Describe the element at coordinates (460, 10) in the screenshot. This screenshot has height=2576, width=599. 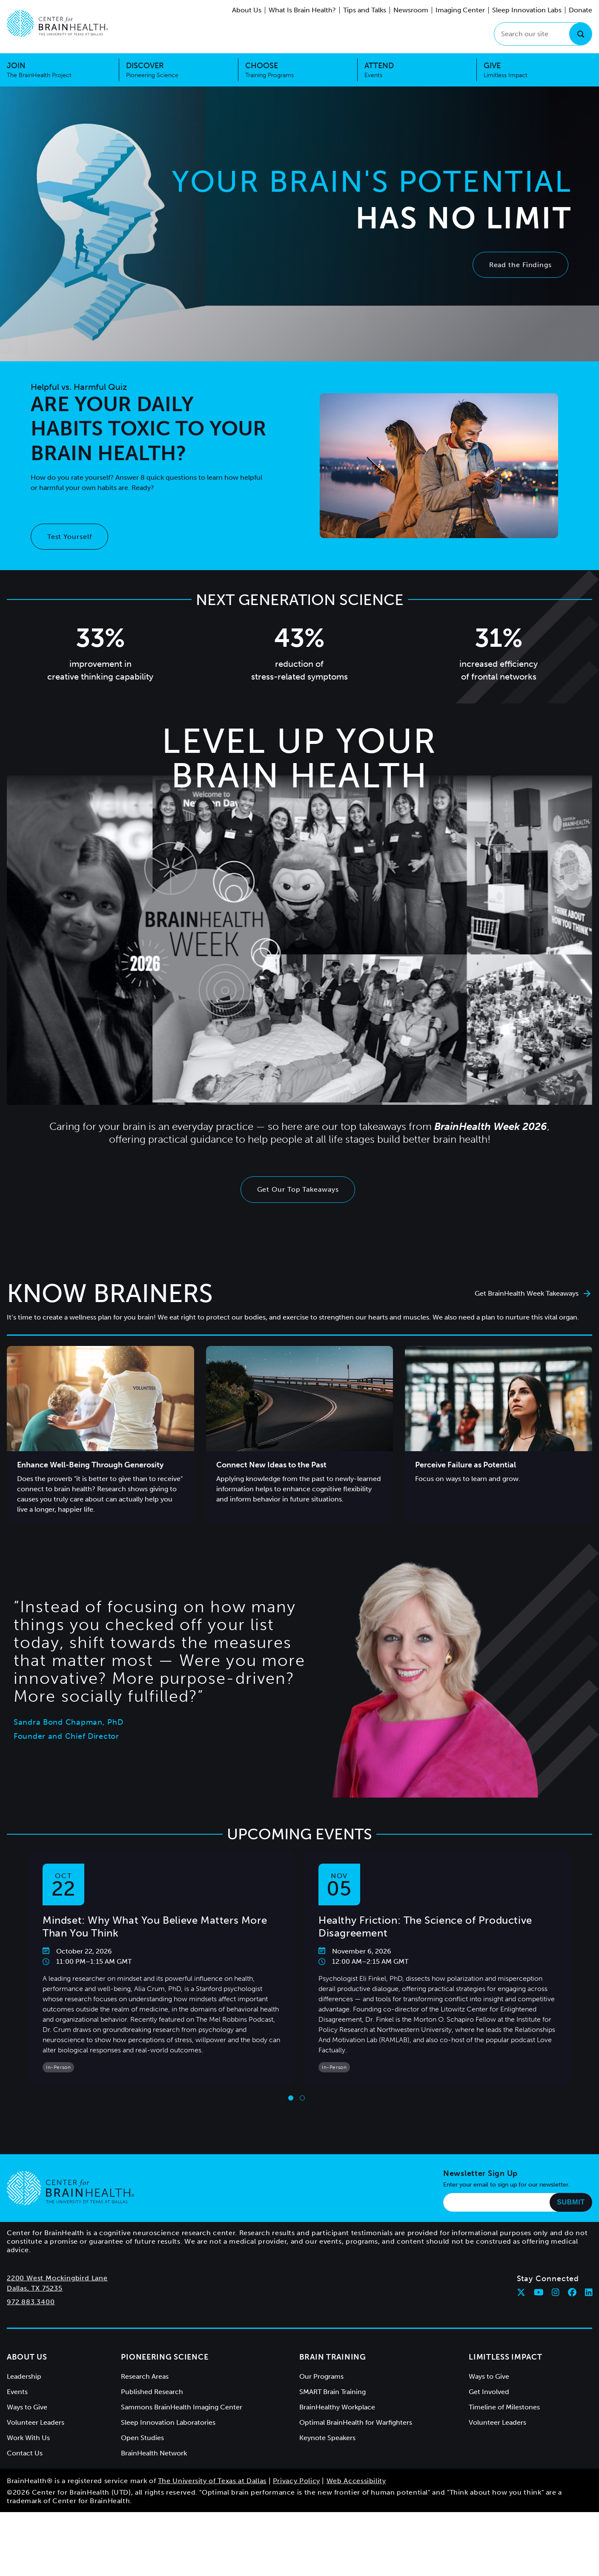
I see `Imaging Center` at that location.